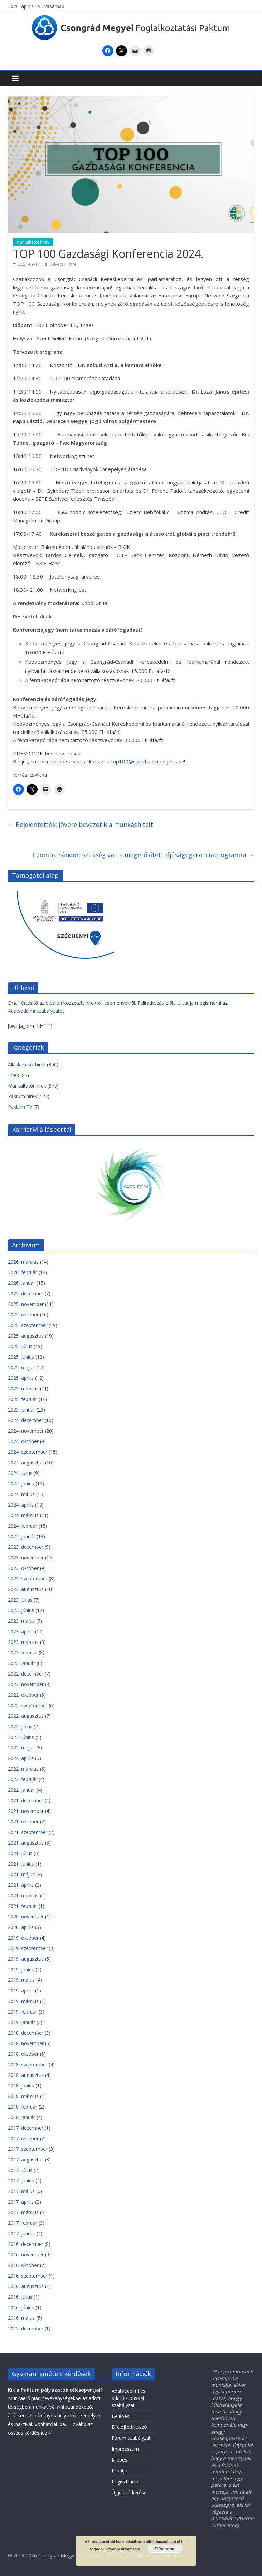 The width and height of the screenshot is (262, 2576). What do you see at coordinates (21, 1367) in the screenshot?
I see `2025. május` at bounding box center [21, 1367].